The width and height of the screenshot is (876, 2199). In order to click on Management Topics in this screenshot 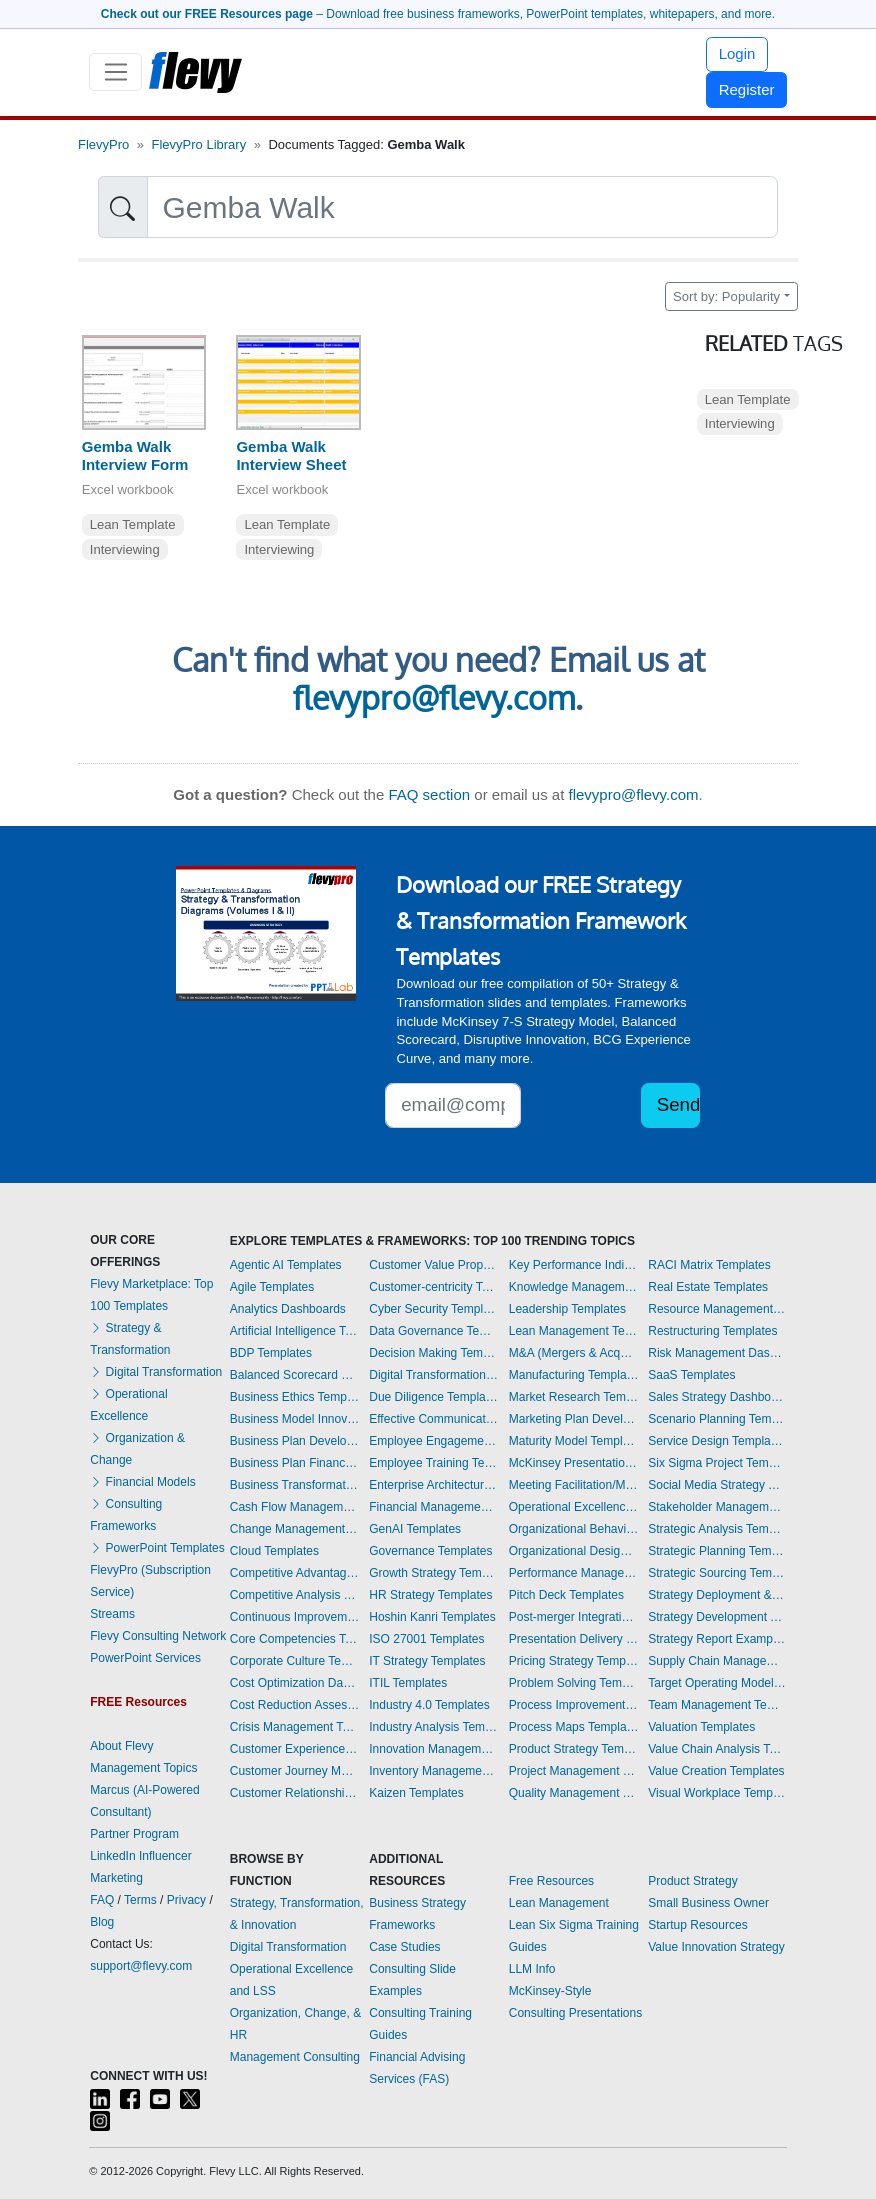, I will do `click(143, 1768)`.